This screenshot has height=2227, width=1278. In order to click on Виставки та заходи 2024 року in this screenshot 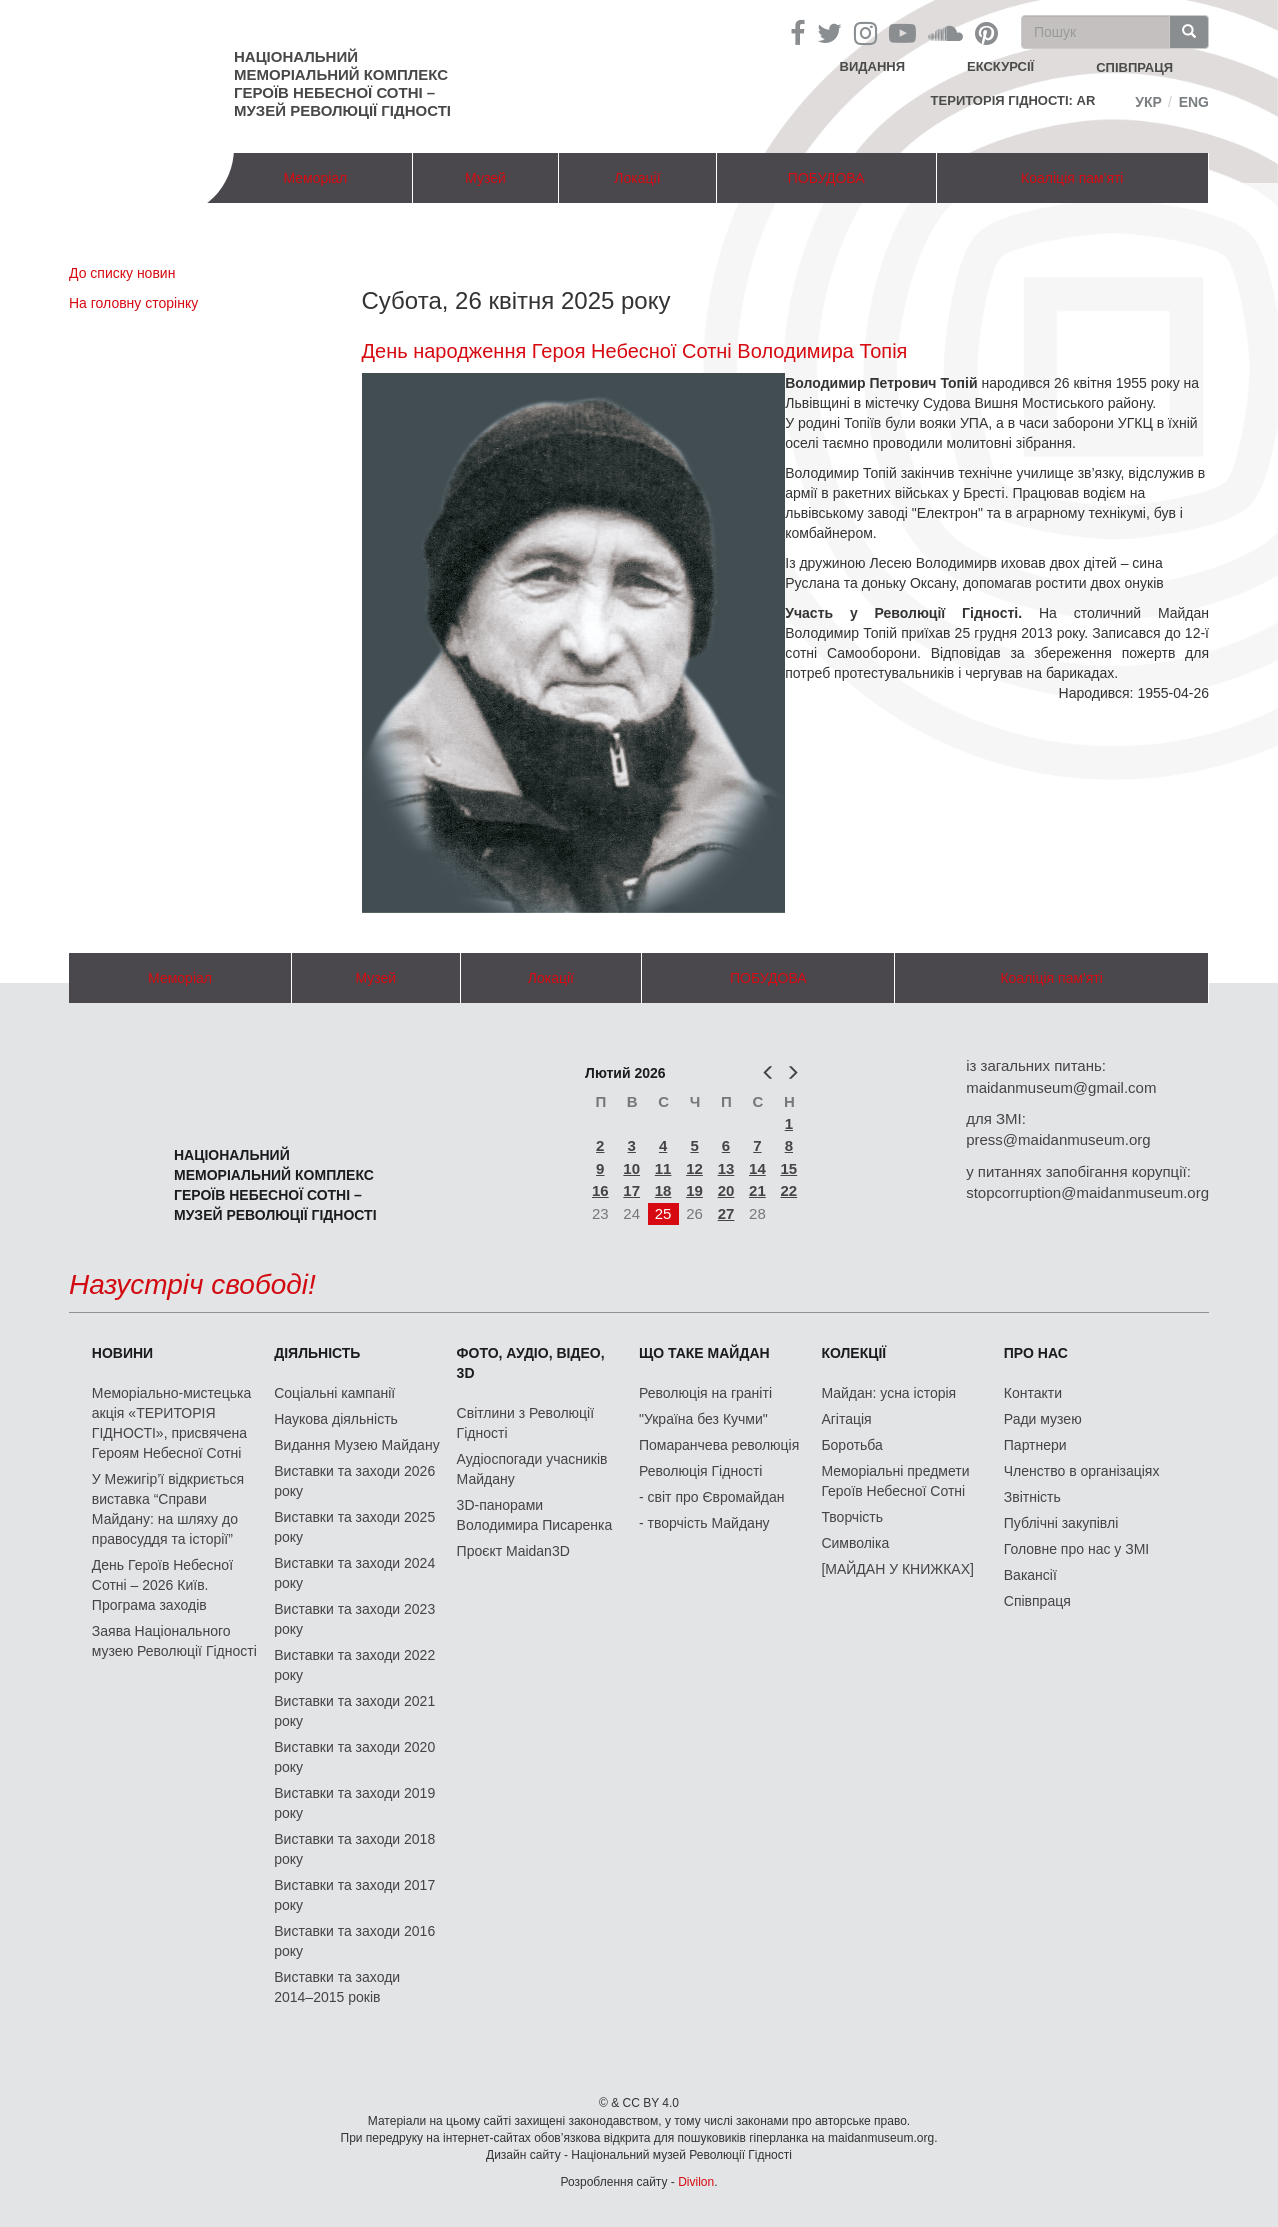, I will do `click(354, 1573)`.